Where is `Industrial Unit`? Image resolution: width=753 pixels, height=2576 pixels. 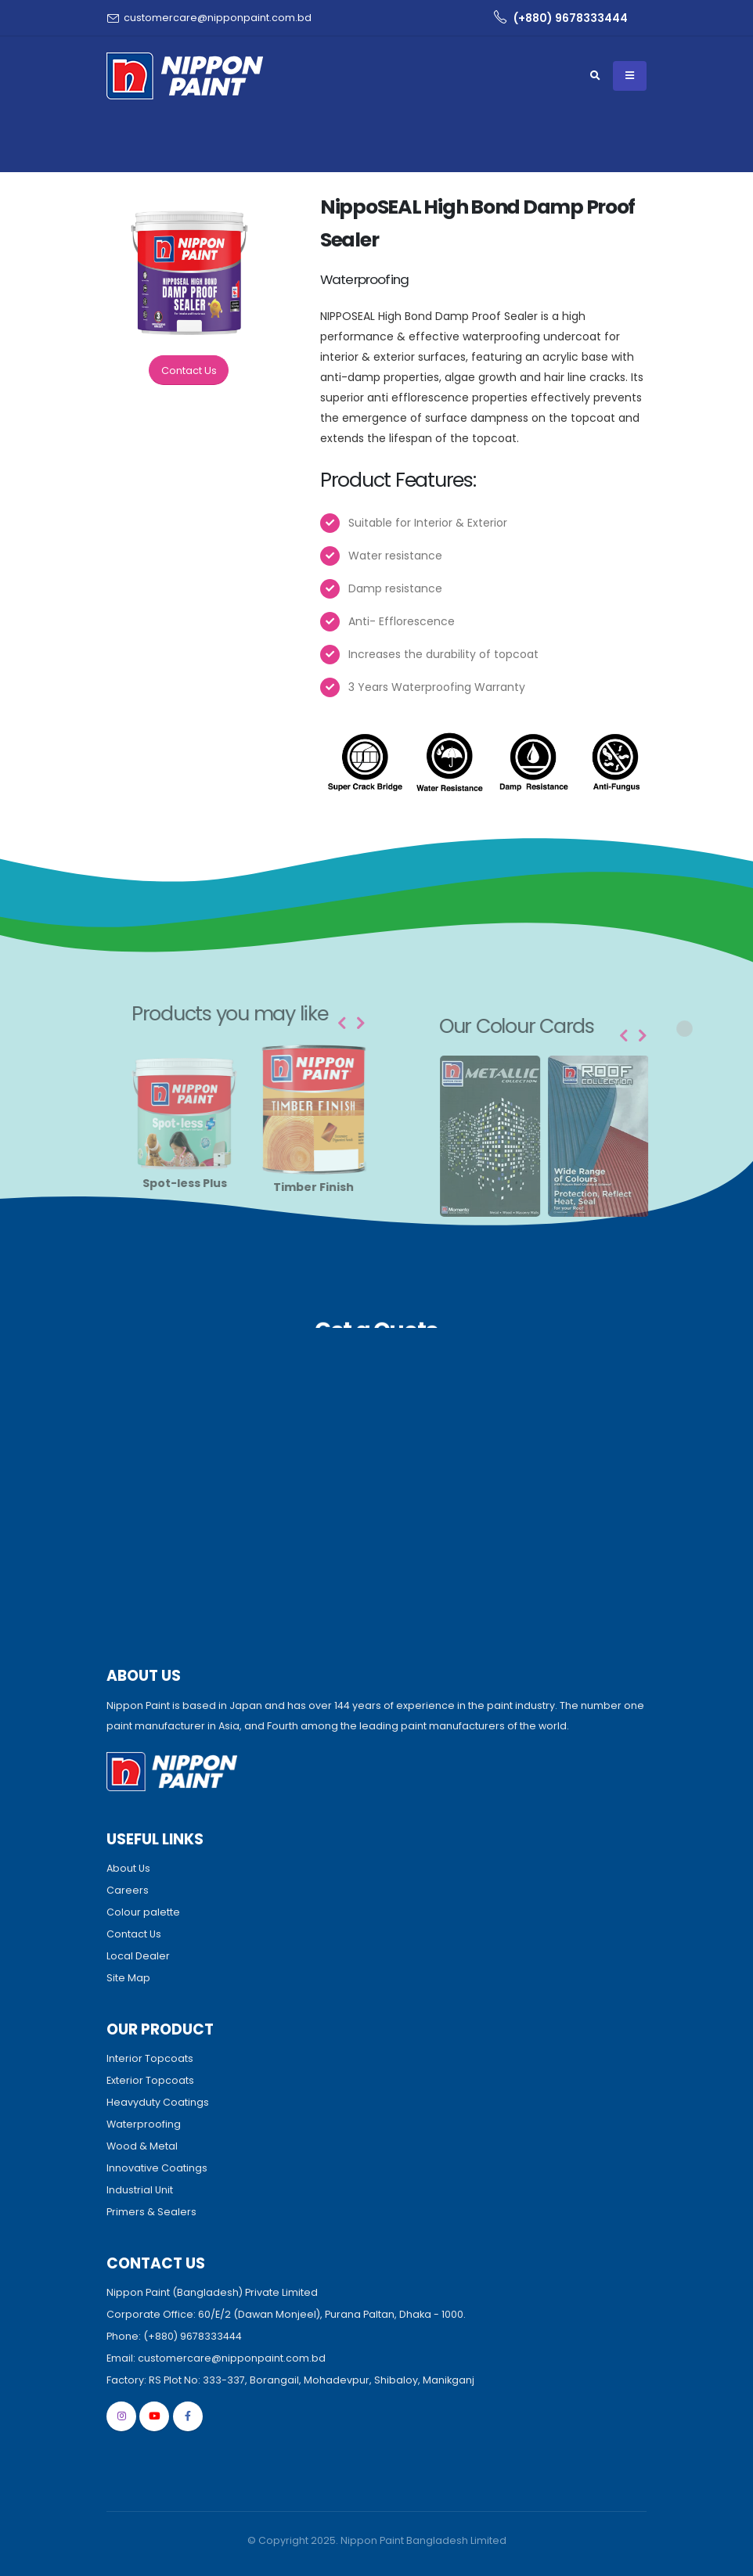 Industrial Unit is located at coordinates (139, 2189).